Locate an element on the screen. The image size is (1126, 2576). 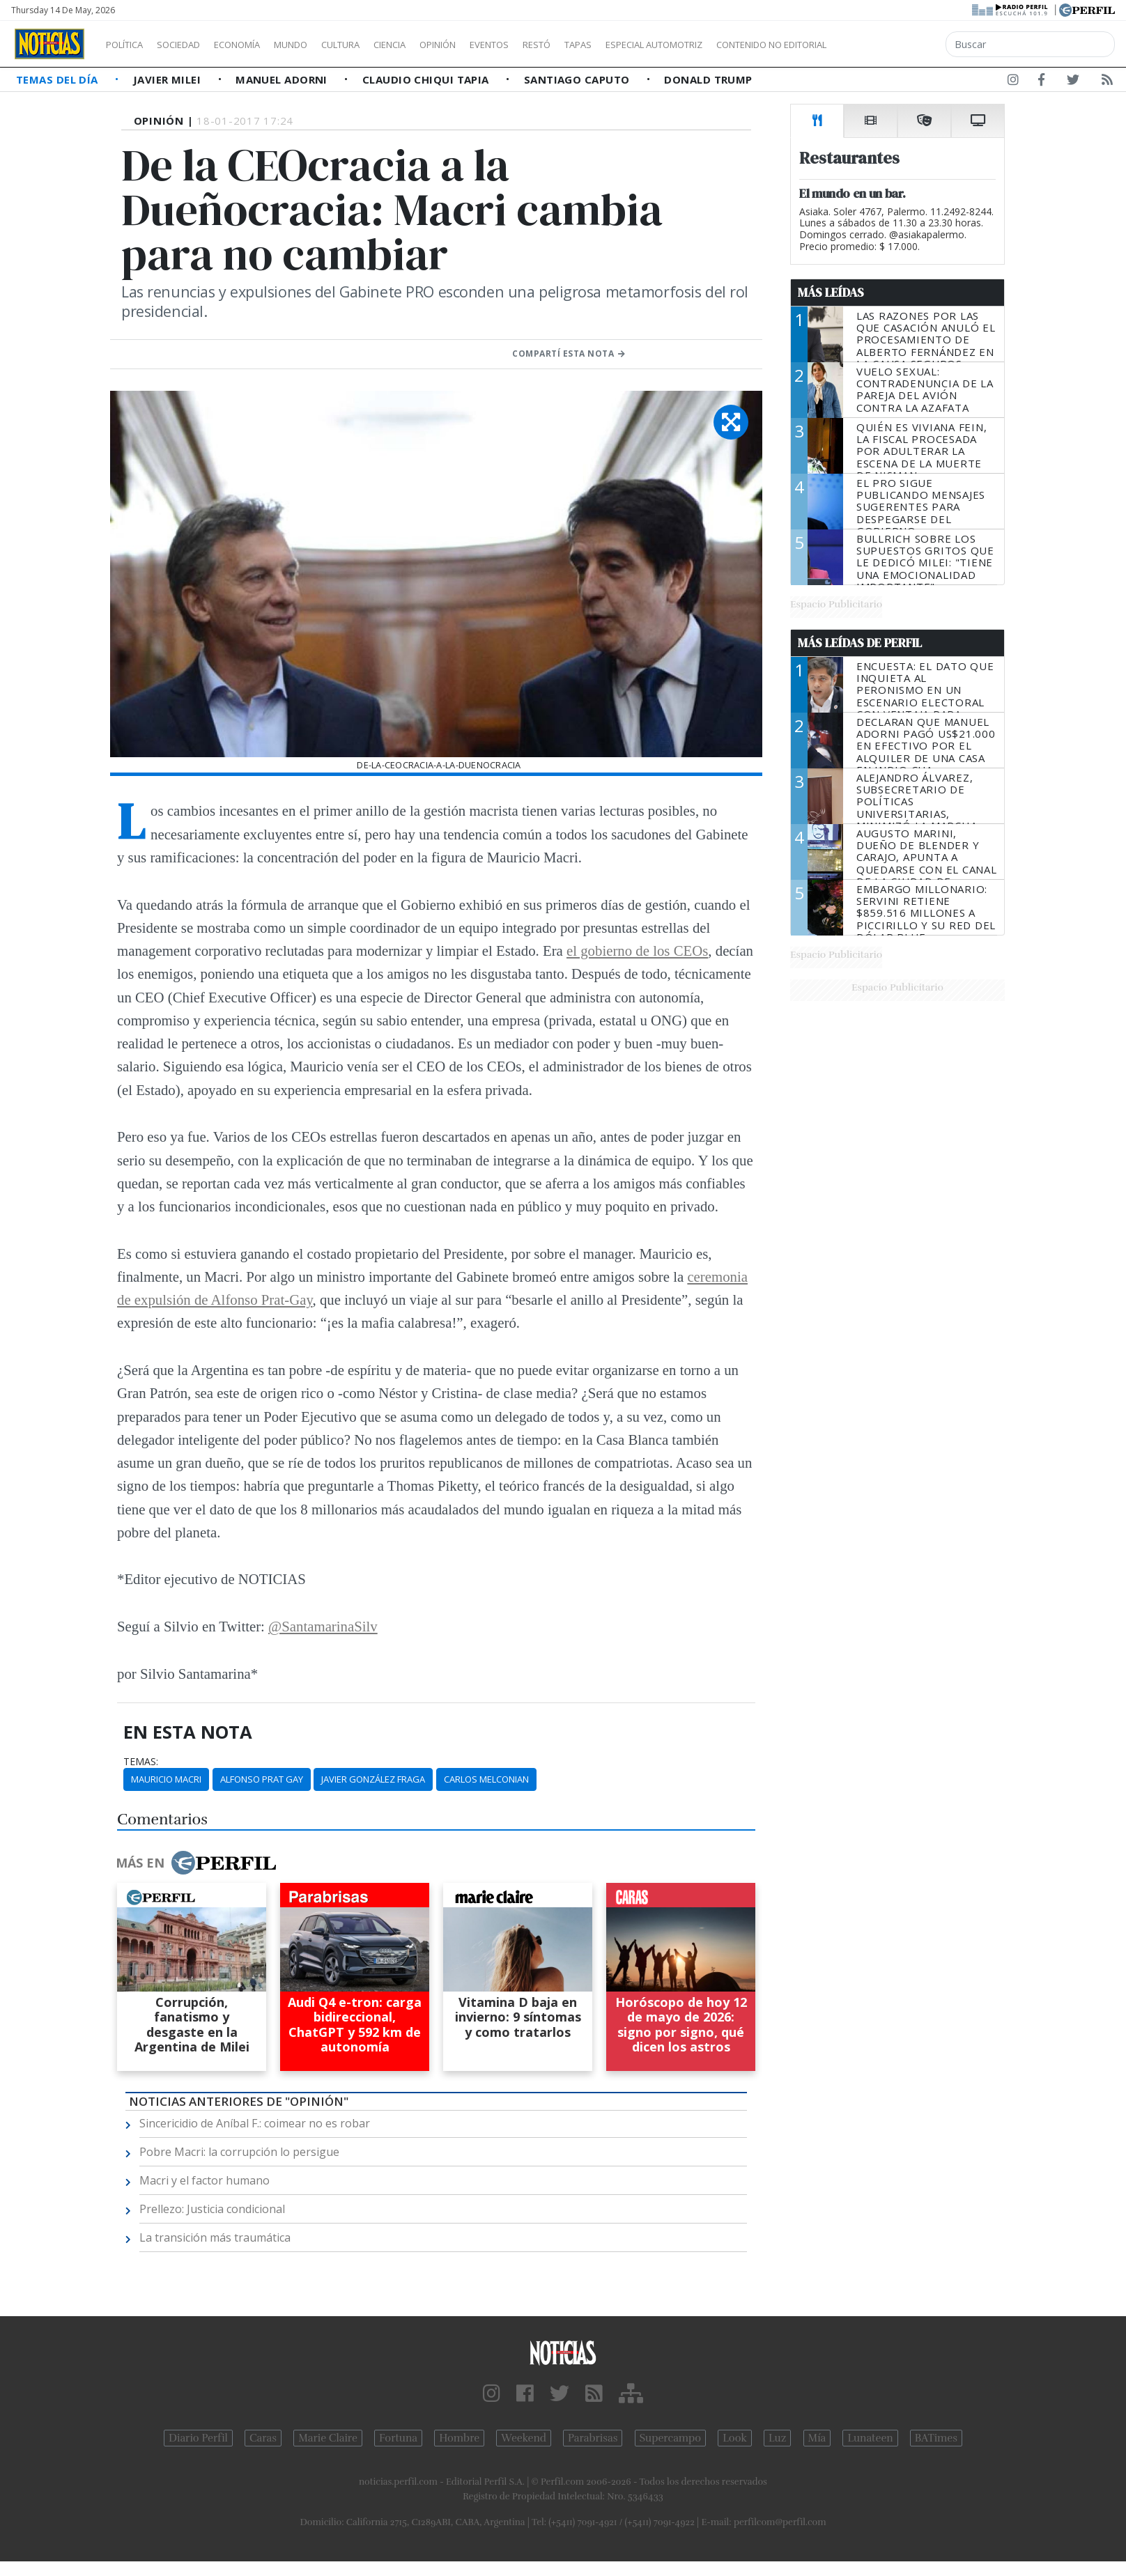
Manuel Adorni is located at coordinates (283, 79).